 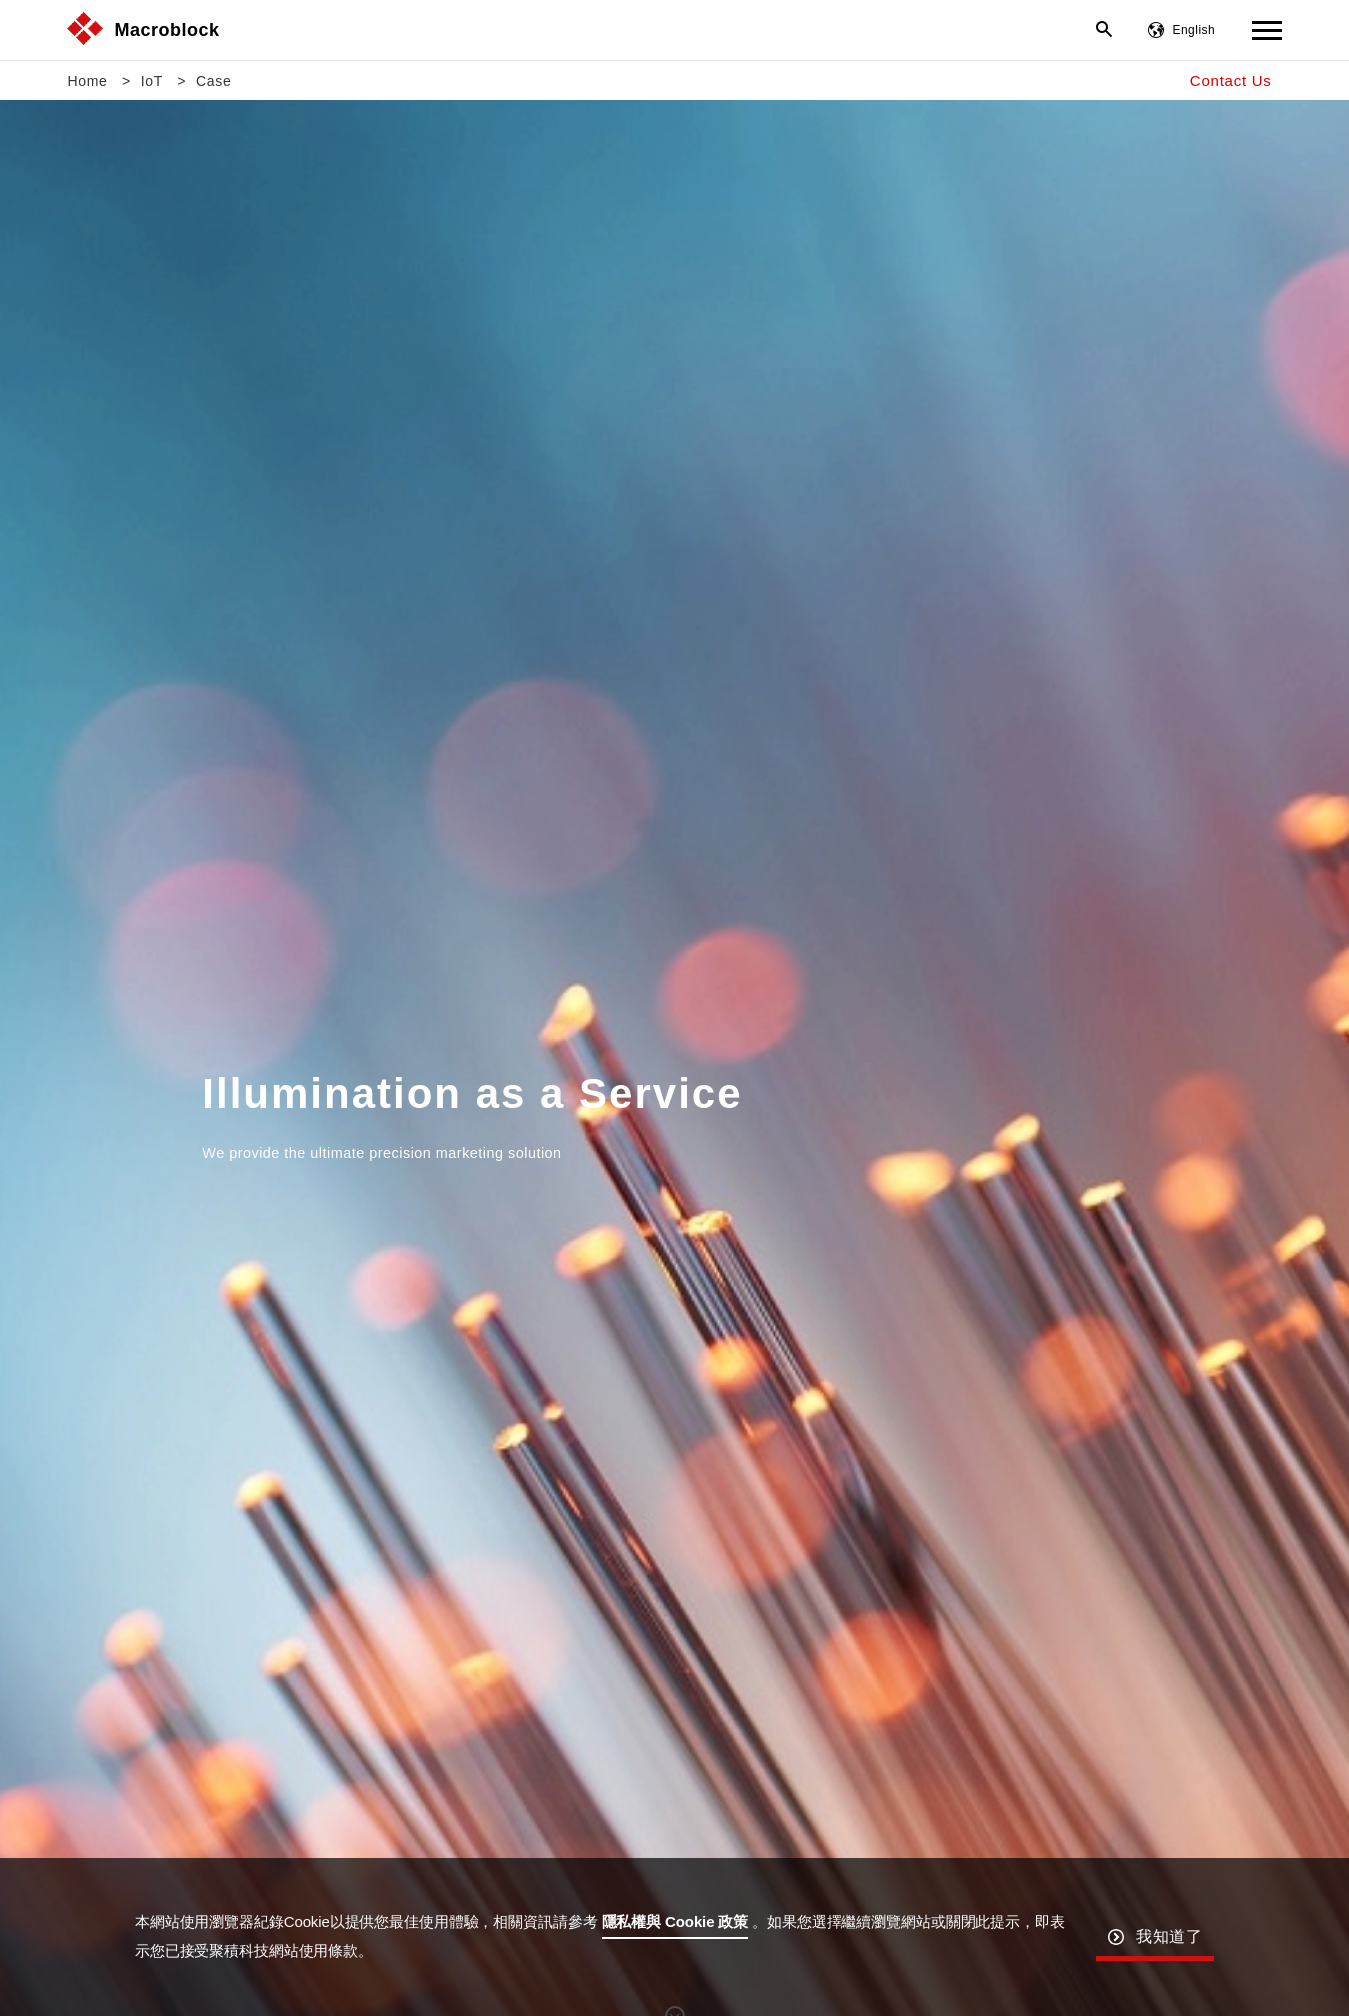 What do you see at coordinates (213, 81) in the screenshot?
I see `Case` at bounding box center [213, 81].